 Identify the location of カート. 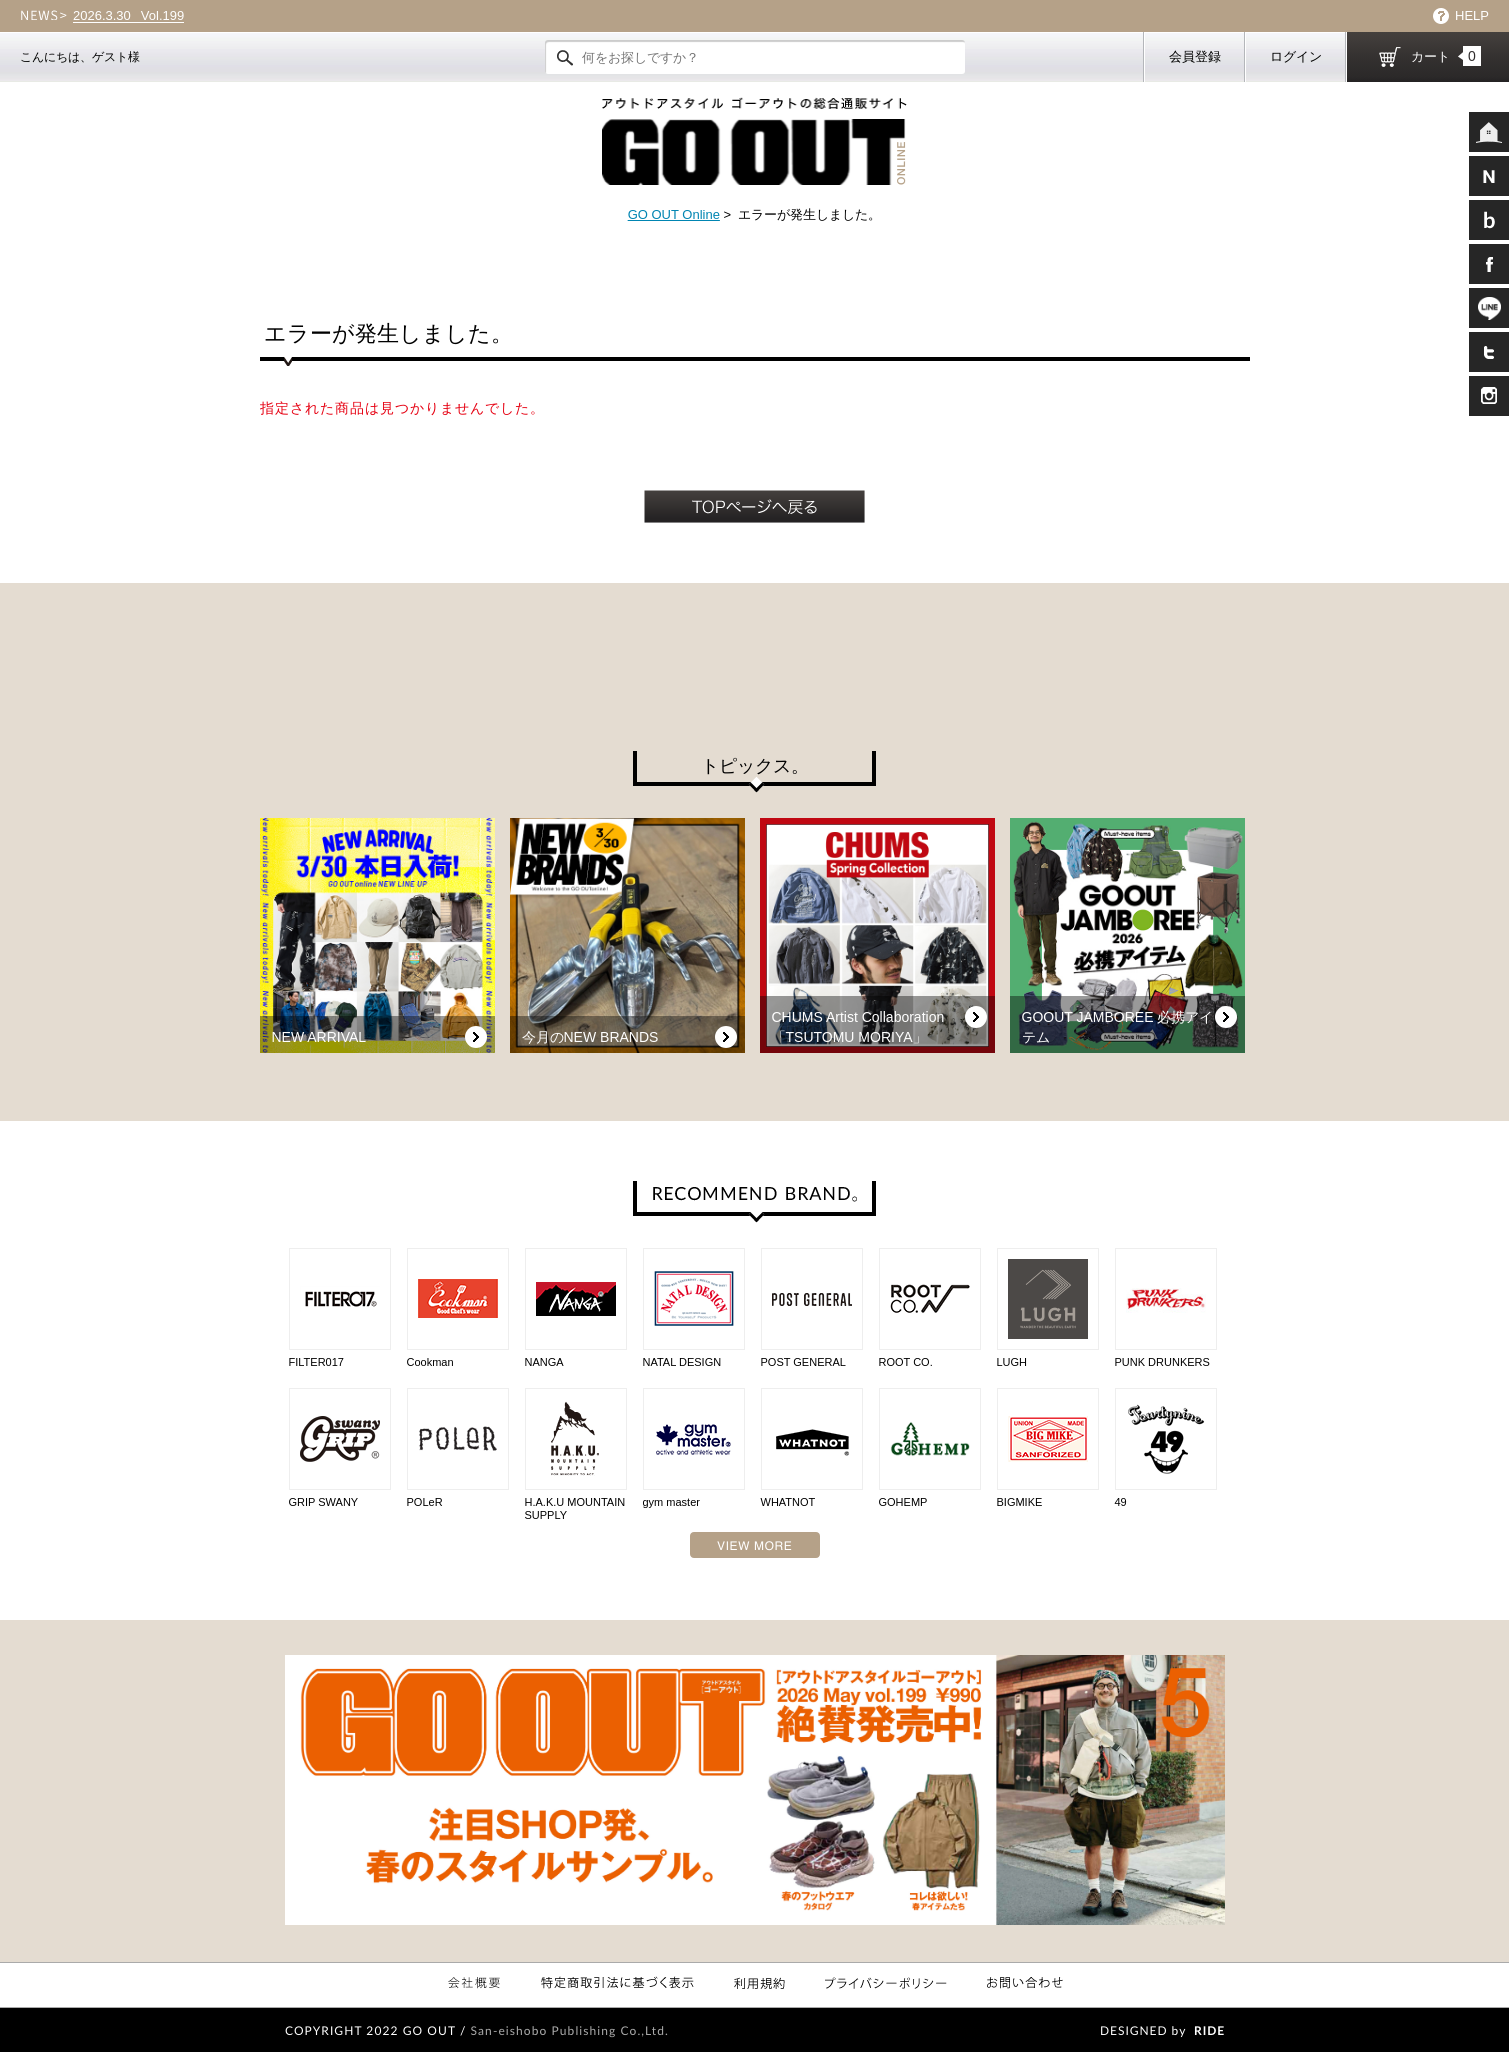
(1446, 56).